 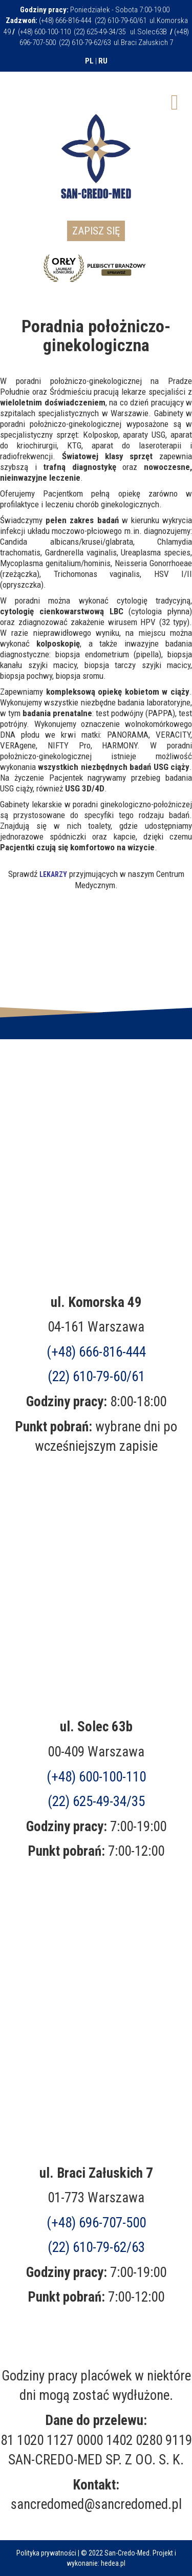 I want to click on (+48) 600-100-110, so click(x=96, y=1777).